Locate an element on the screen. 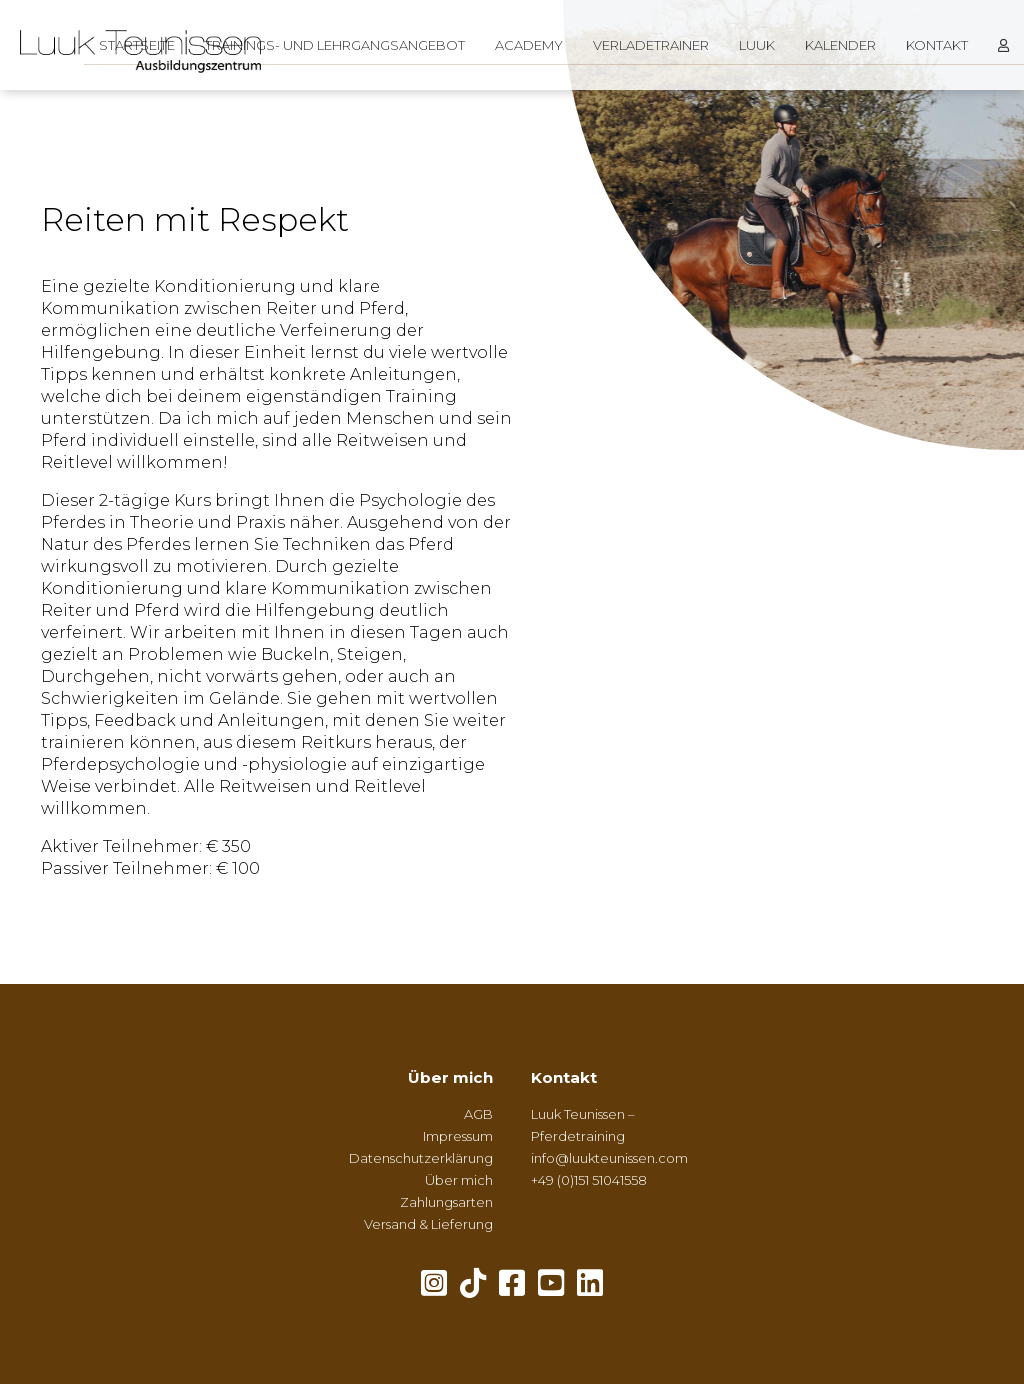 The width and height of the screenshot is (1024, 1384). Kontakt is located at coordinates (937, 45).